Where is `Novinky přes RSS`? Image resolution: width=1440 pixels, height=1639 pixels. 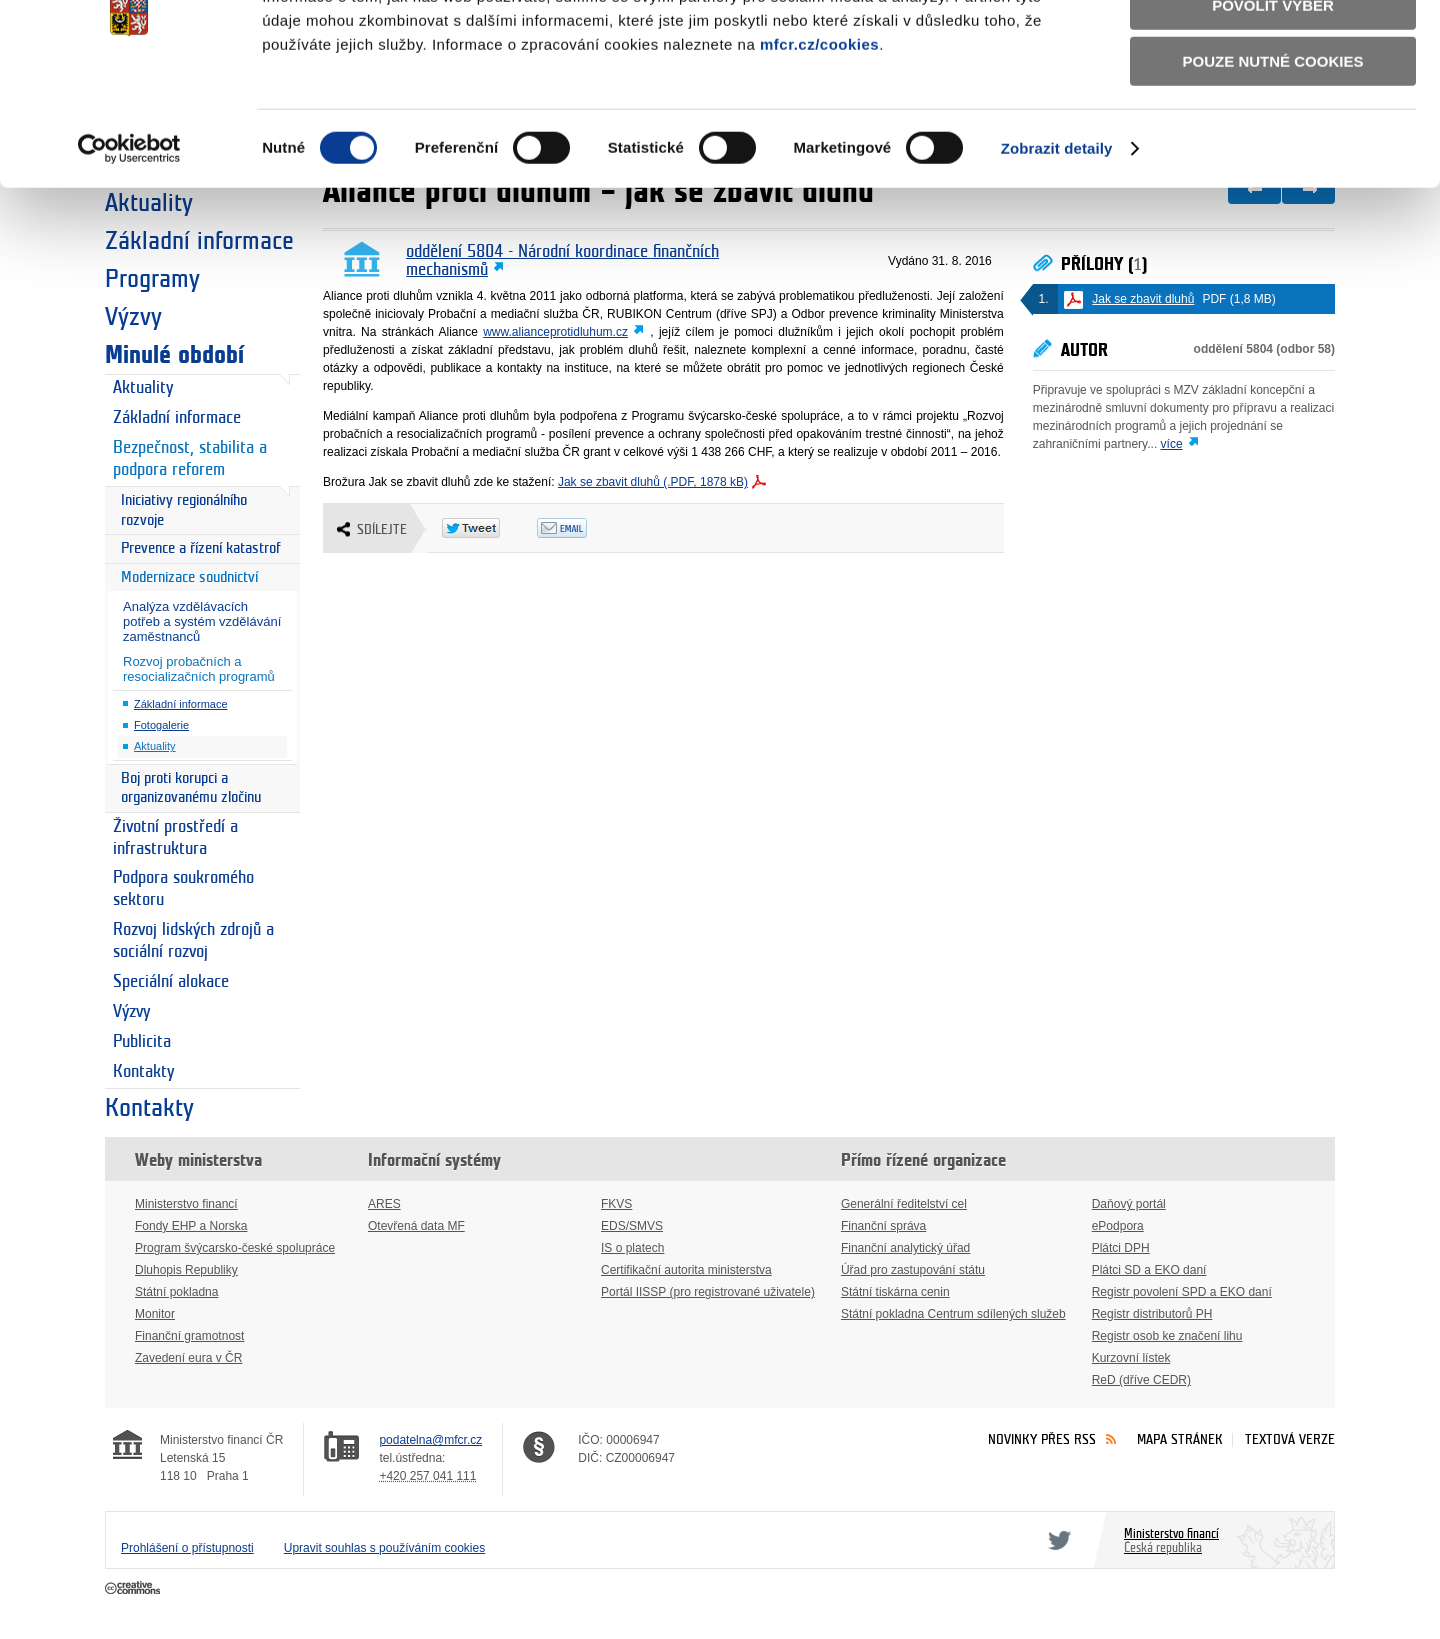
Novinky přes RSS is located at coordinates (1042, 1439).